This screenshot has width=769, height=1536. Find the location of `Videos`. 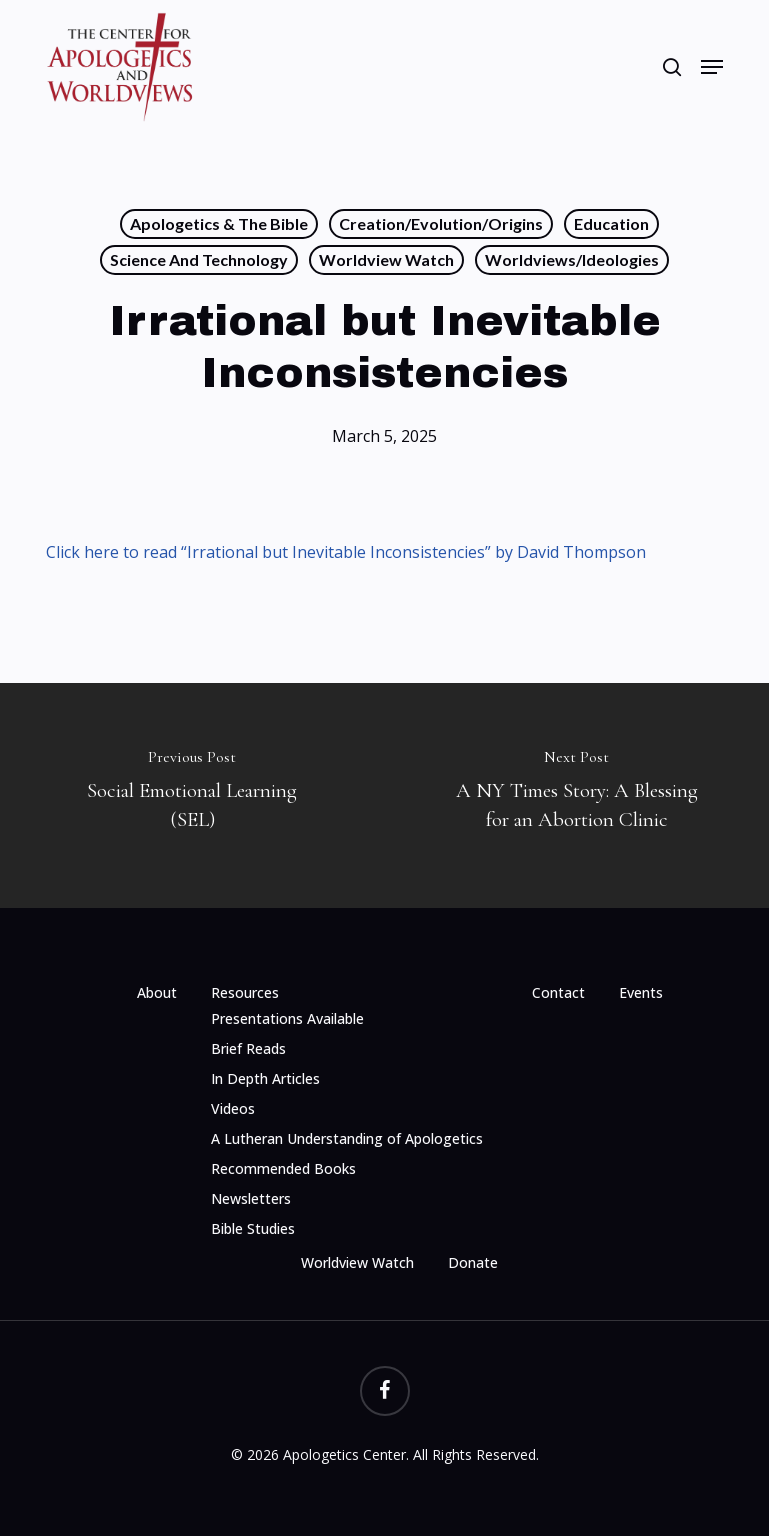

Videos is located at coordinates (233, 1108).